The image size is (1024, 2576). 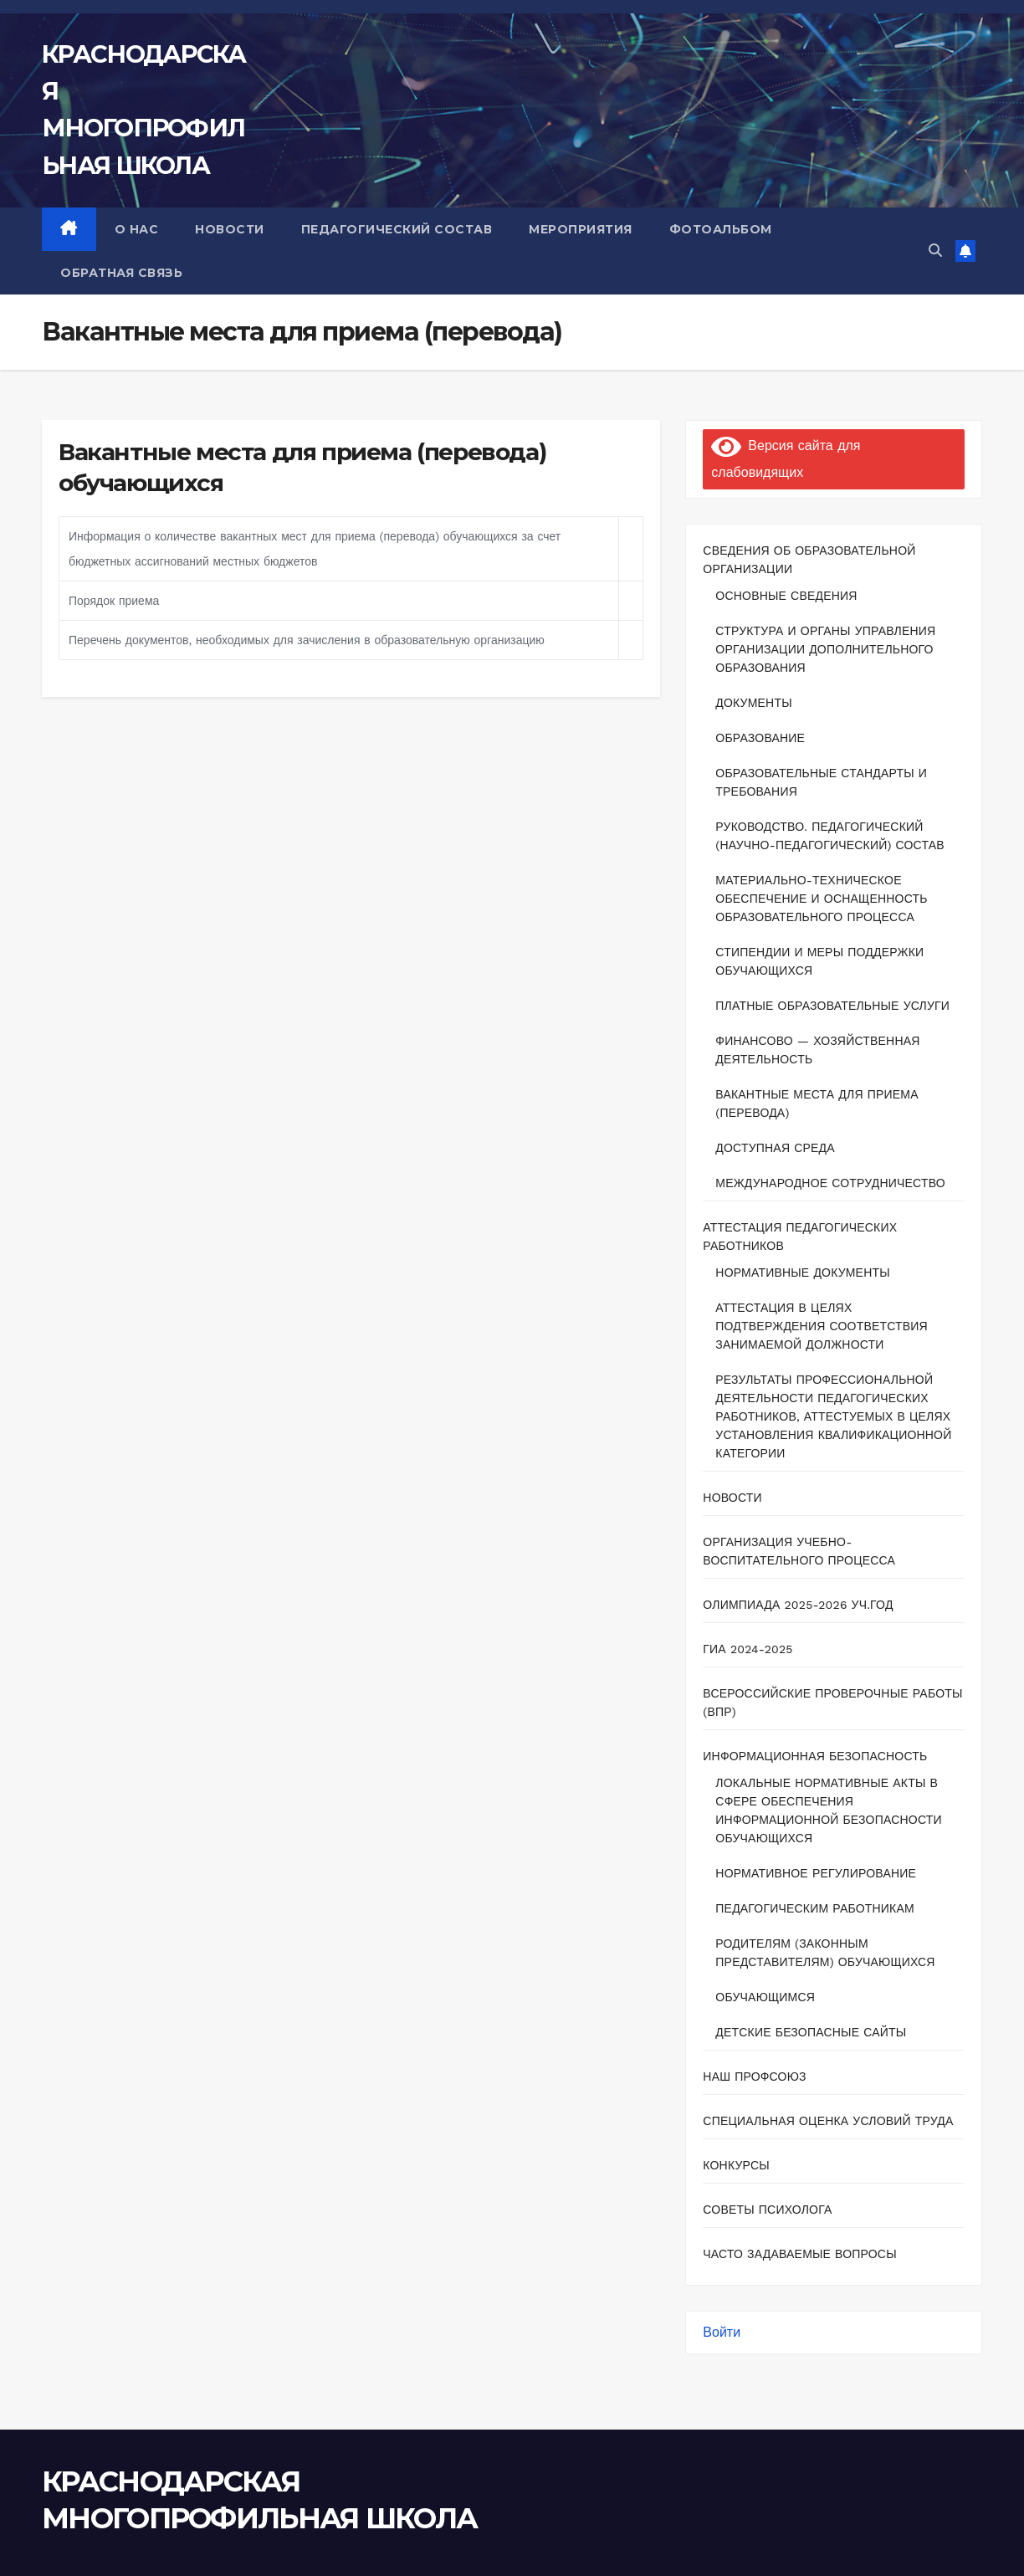 I want to click on Конкурсы, so click(x=736, y=2165).